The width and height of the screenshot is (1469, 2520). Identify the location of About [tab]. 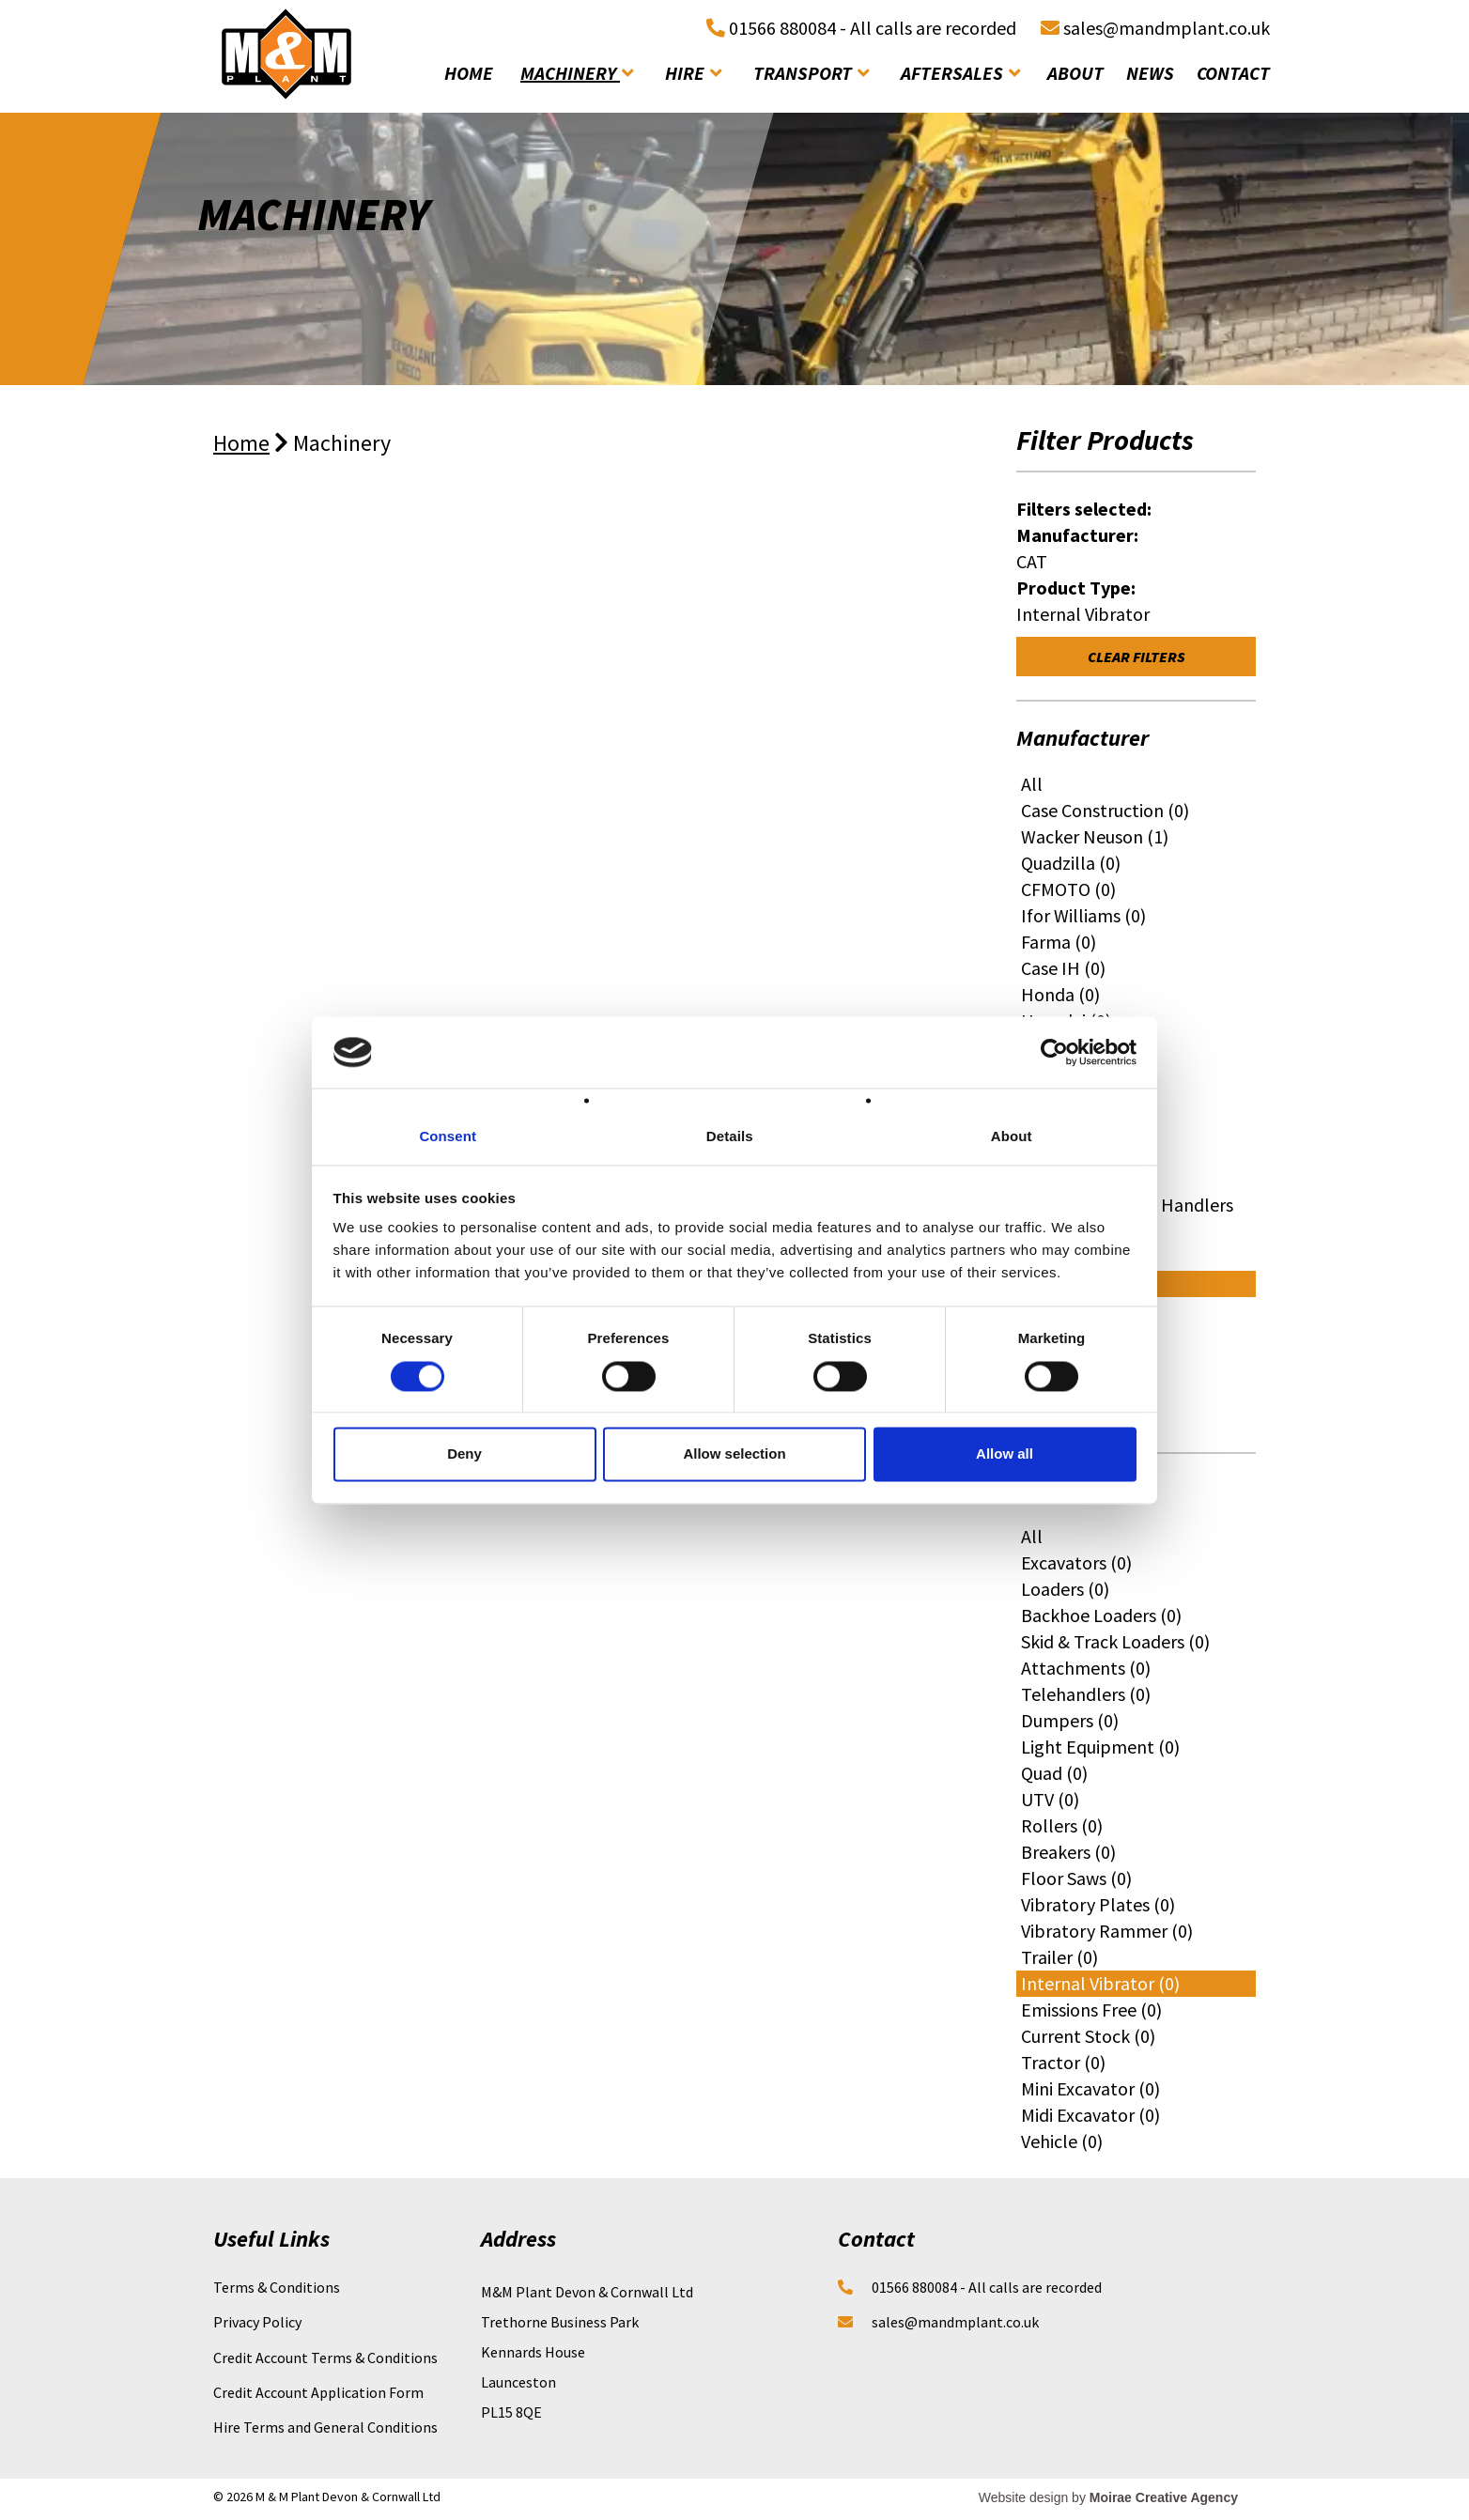
(1011, 1137).